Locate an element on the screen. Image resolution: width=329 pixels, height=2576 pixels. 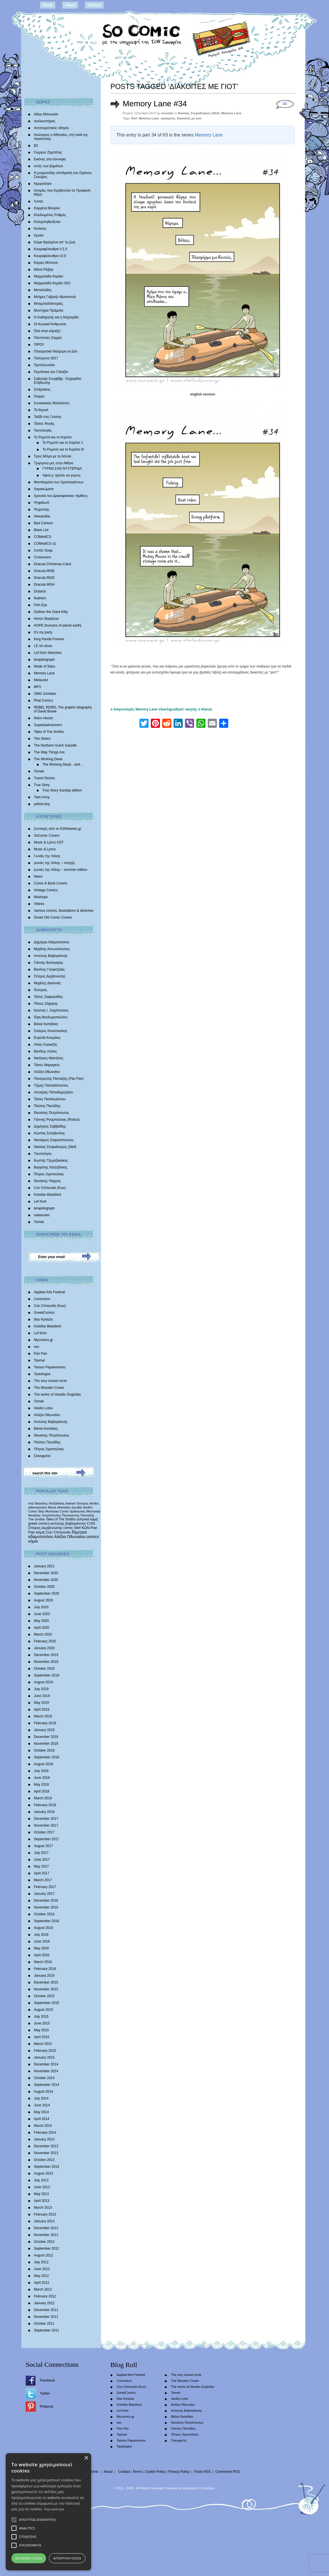
Τάσεις Φυγής is located at coordinates (44, 424).